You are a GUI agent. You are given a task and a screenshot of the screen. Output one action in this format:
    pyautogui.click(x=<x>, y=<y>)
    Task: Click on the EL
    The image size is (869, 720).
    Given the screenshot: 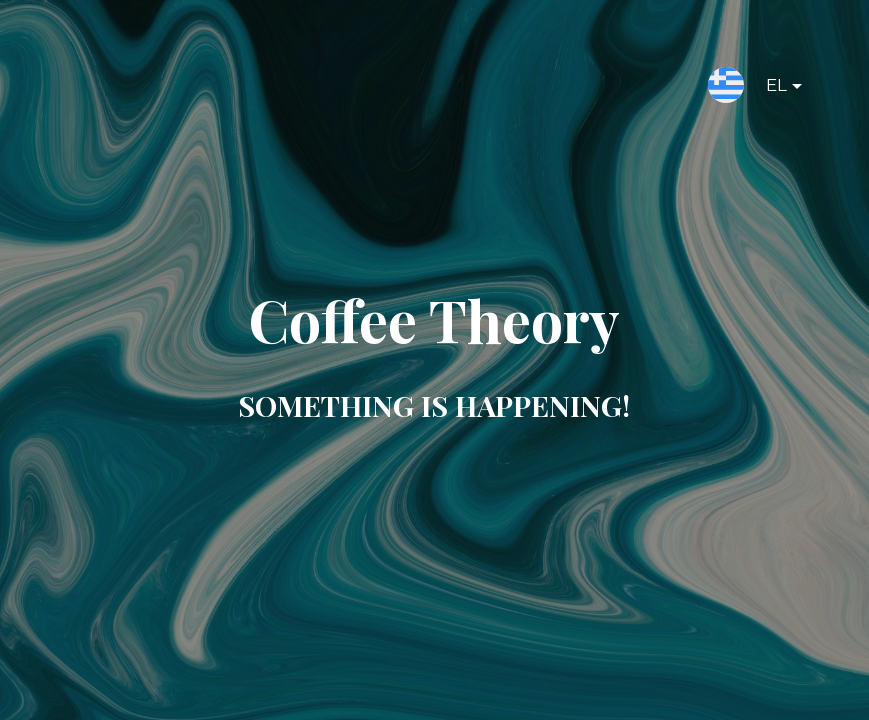 What is the action you would take?
    pyautogui.click(x=768, y=89)
    